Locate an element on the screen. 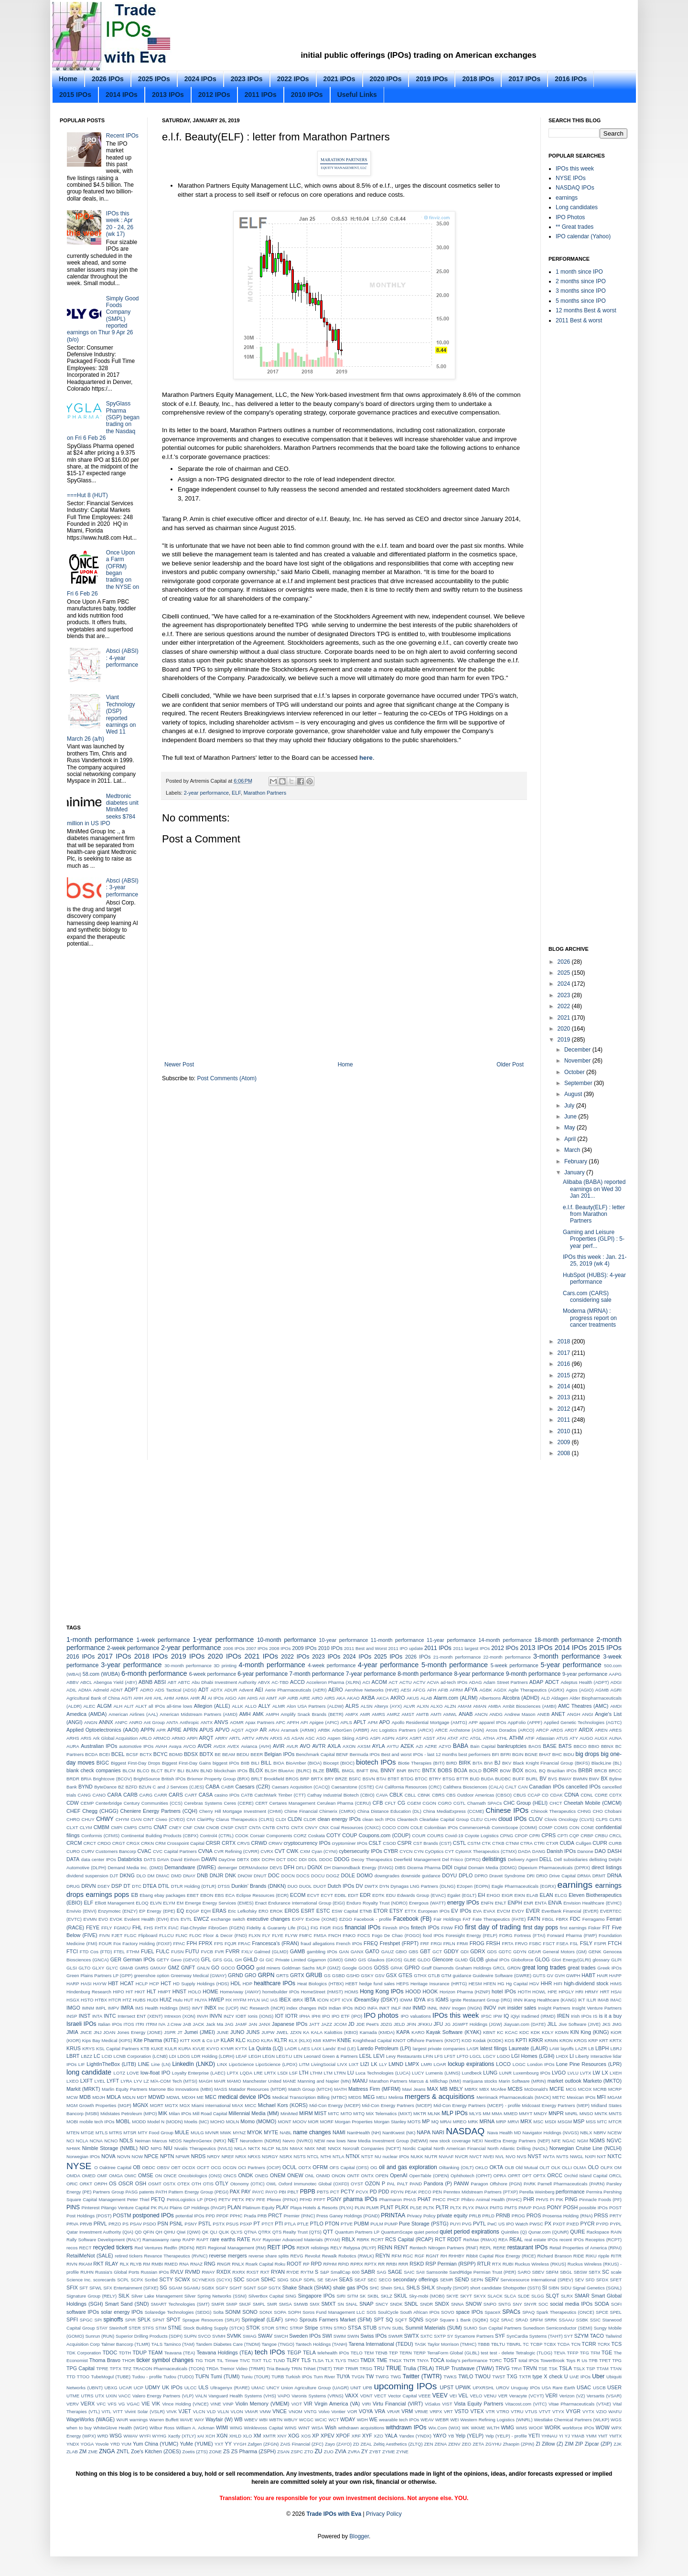  Delivery Agent is located at coordinates (523, 1859).